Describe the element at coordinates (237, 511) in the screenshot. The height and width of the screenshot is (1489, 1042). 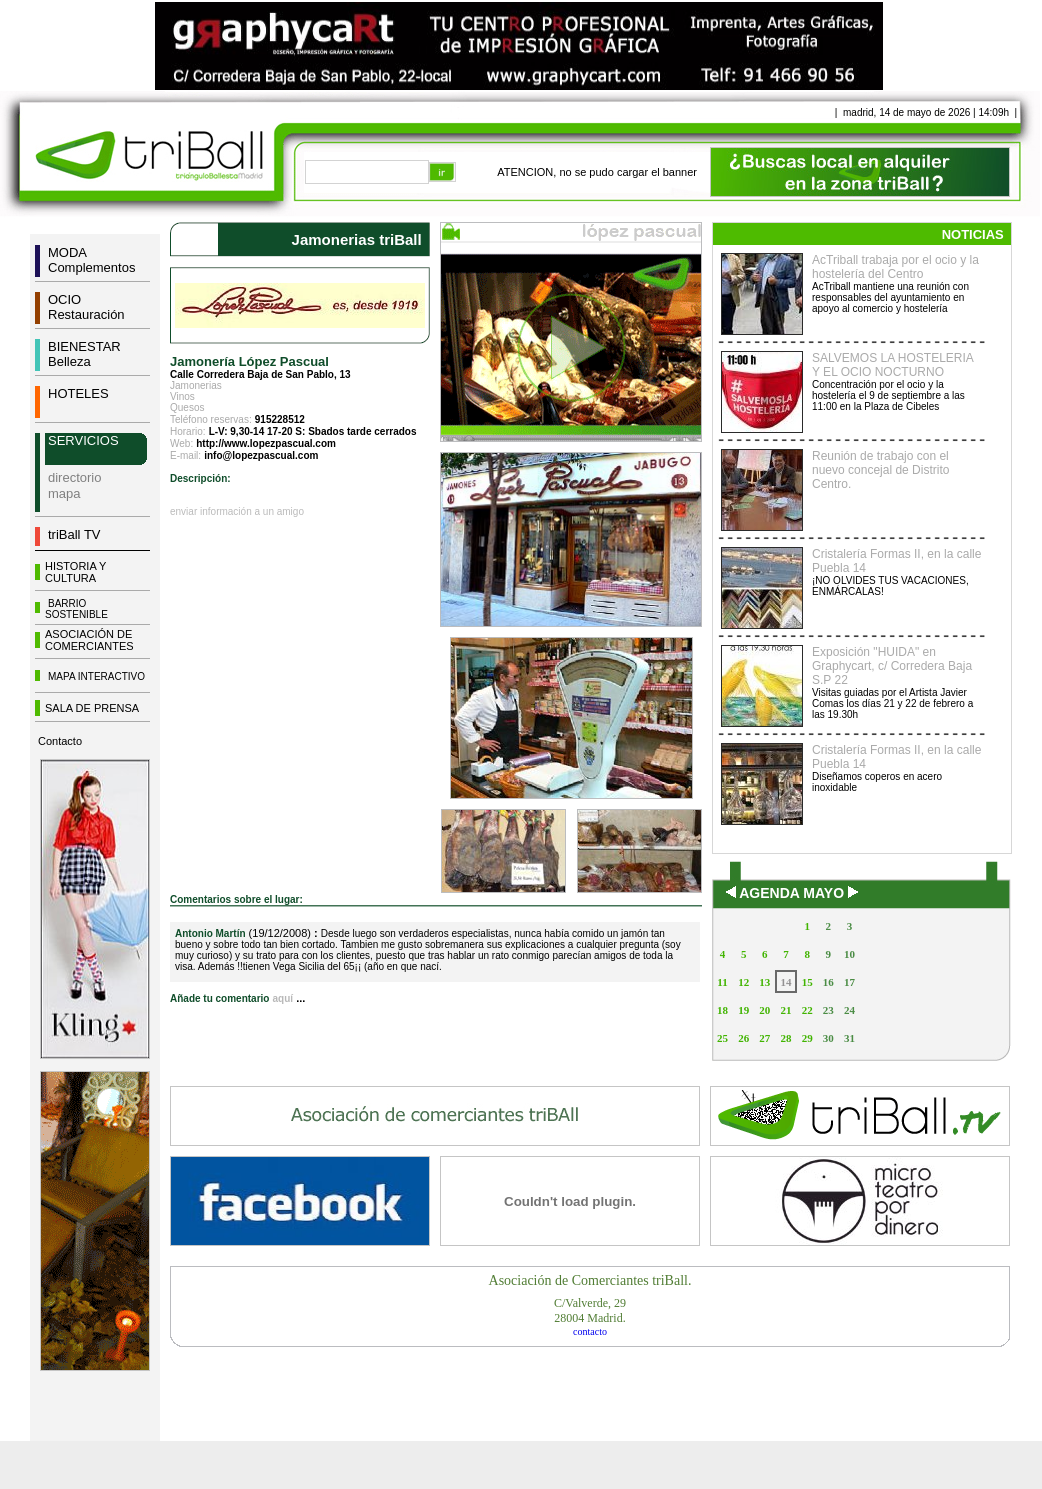
I see `enviar información a un amigo` at that location.